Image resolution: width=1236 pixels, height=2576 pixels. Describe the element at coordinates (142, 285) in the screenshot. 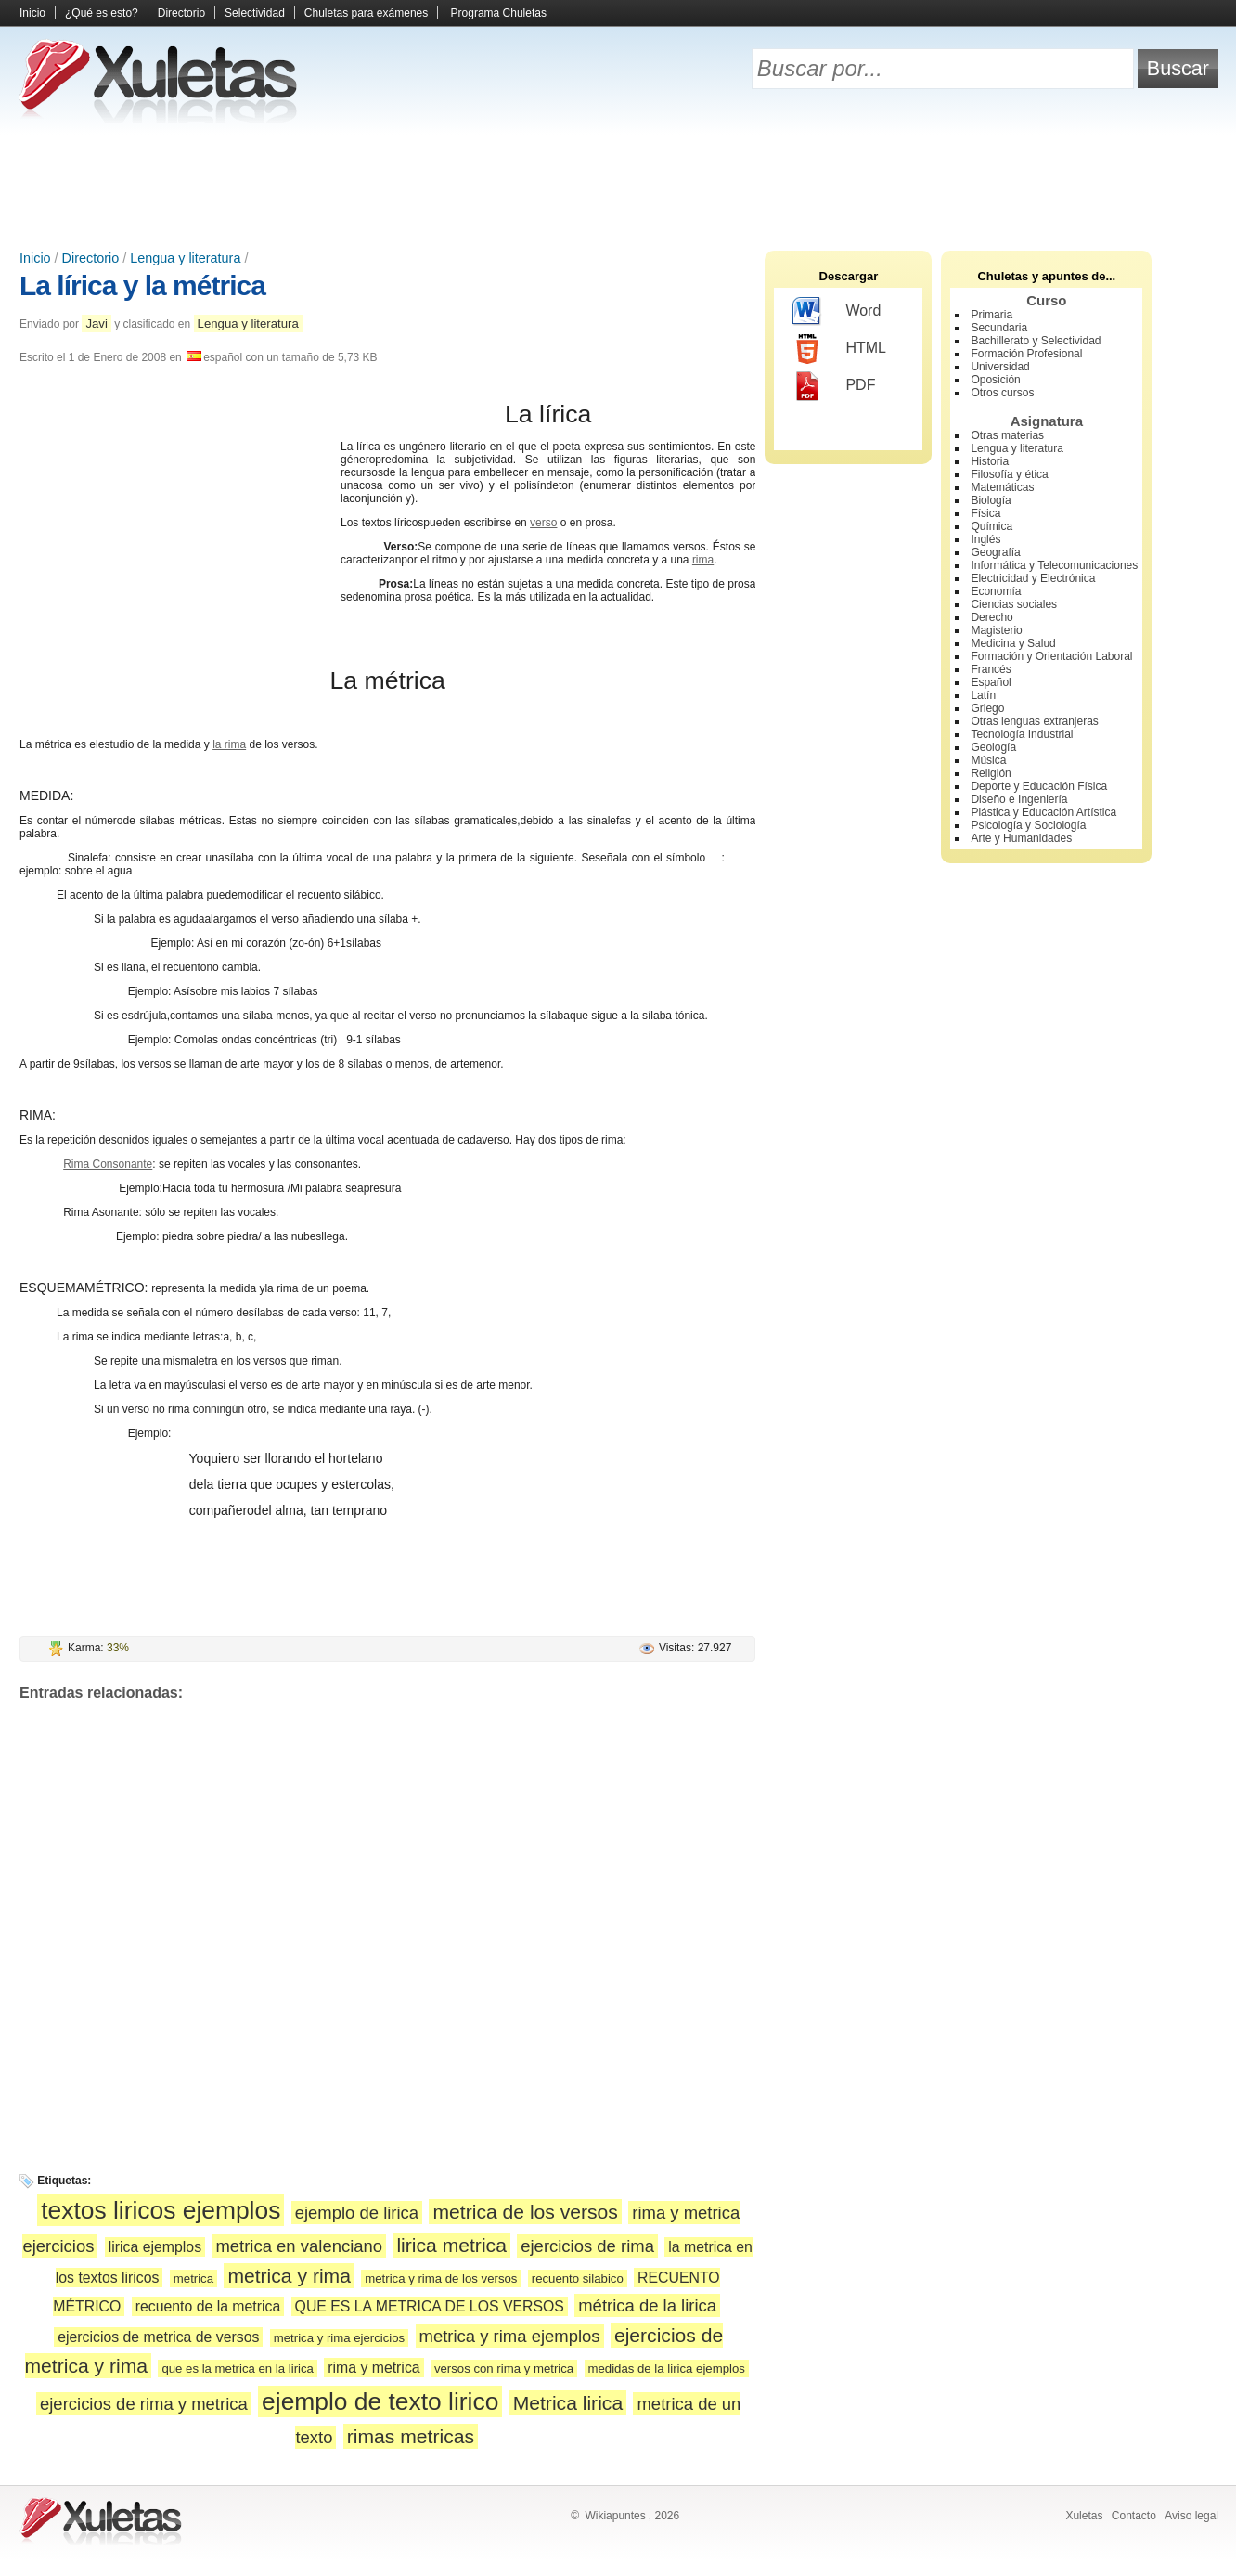

I see `La lírica y la métrica` at that location.